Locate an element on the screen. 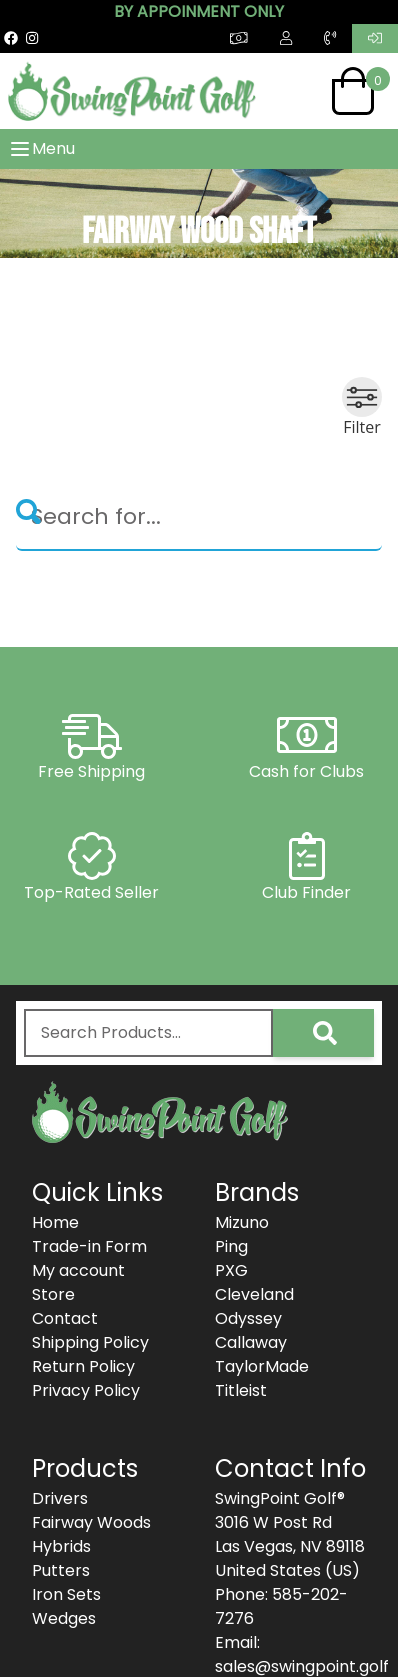 The height and width of the screenshot is (1677, 398). Drivers is located at coordinates (60, 1498).